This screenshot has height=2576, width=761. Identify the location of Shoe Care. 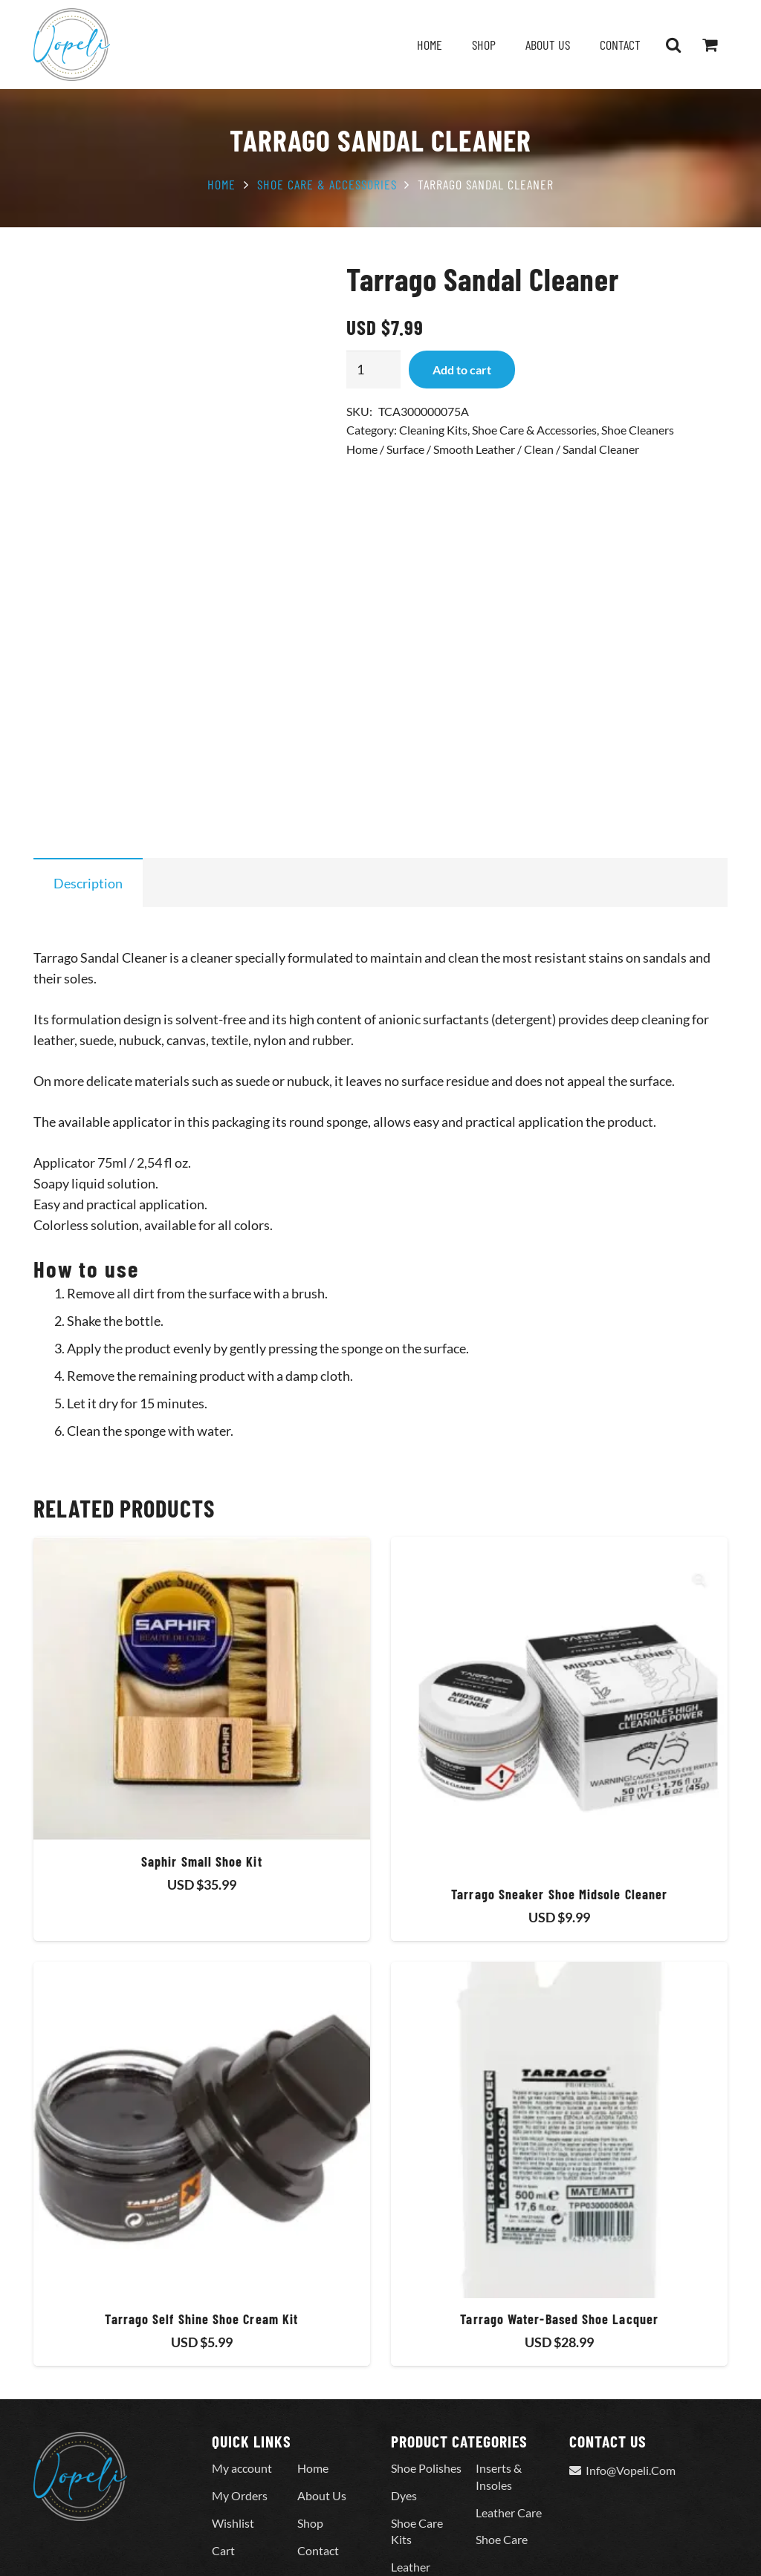
(502, 2449).